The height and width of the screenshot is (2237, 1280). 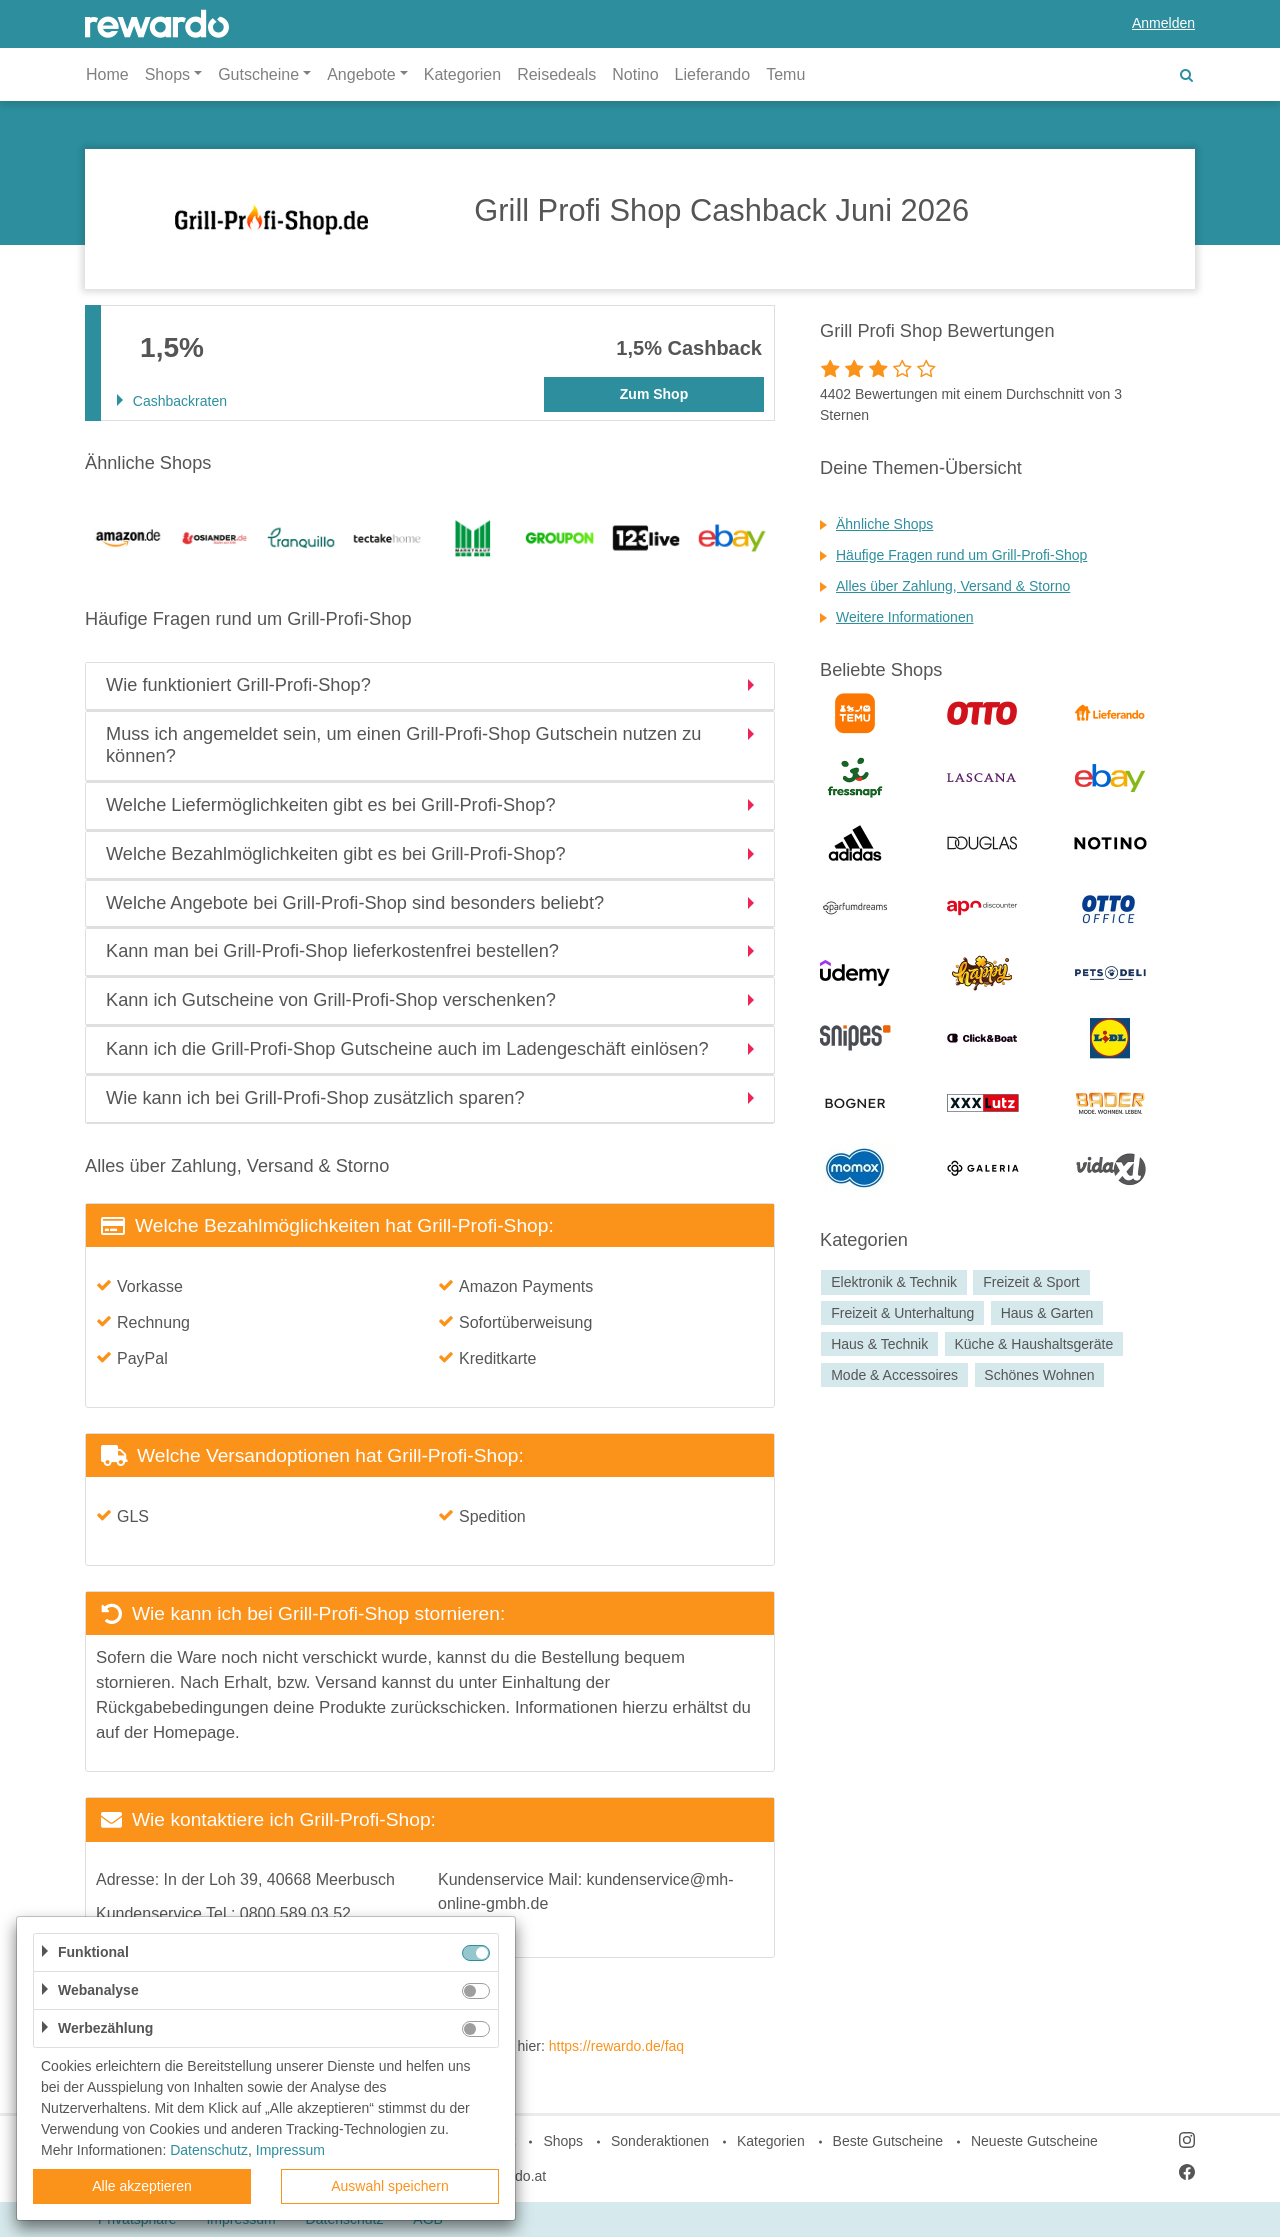 I want to click on Neueste Gutscheine, so click(x=1034, y=2141).